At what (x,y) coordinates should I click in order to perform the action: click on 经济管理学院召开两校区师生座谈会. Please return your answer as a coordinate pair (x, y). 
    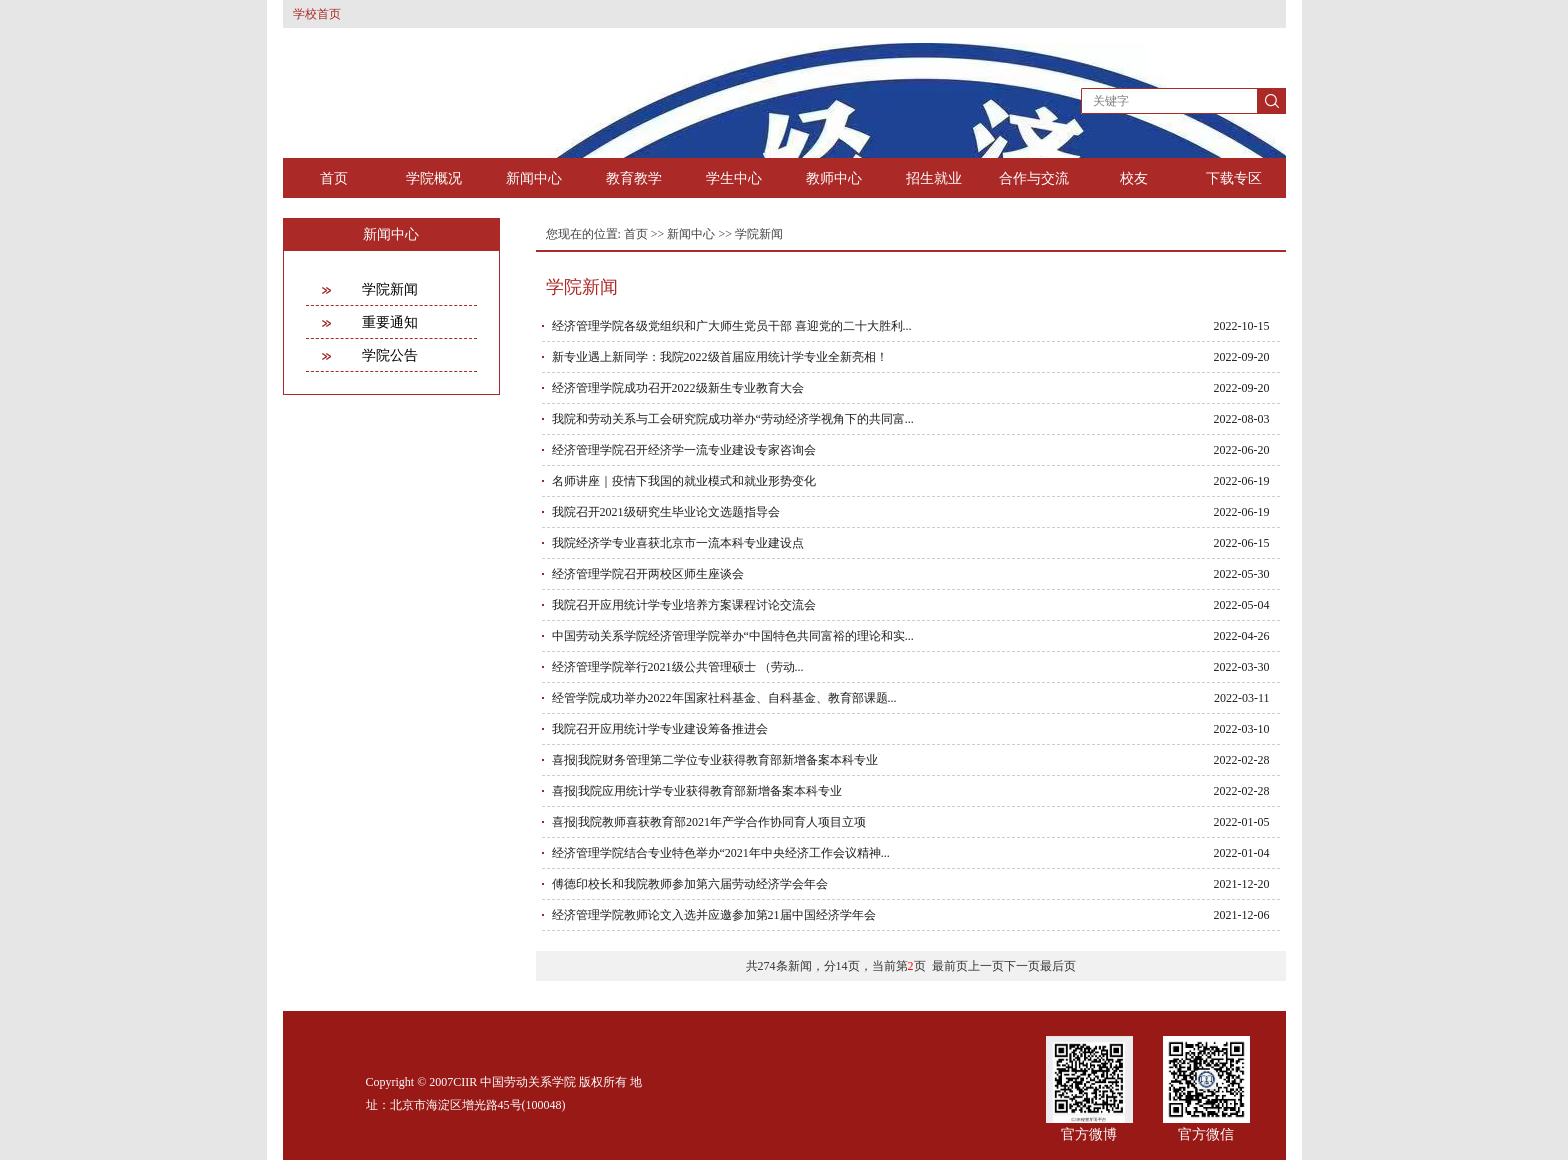
    Looking at the image, I should click on (648, 574).